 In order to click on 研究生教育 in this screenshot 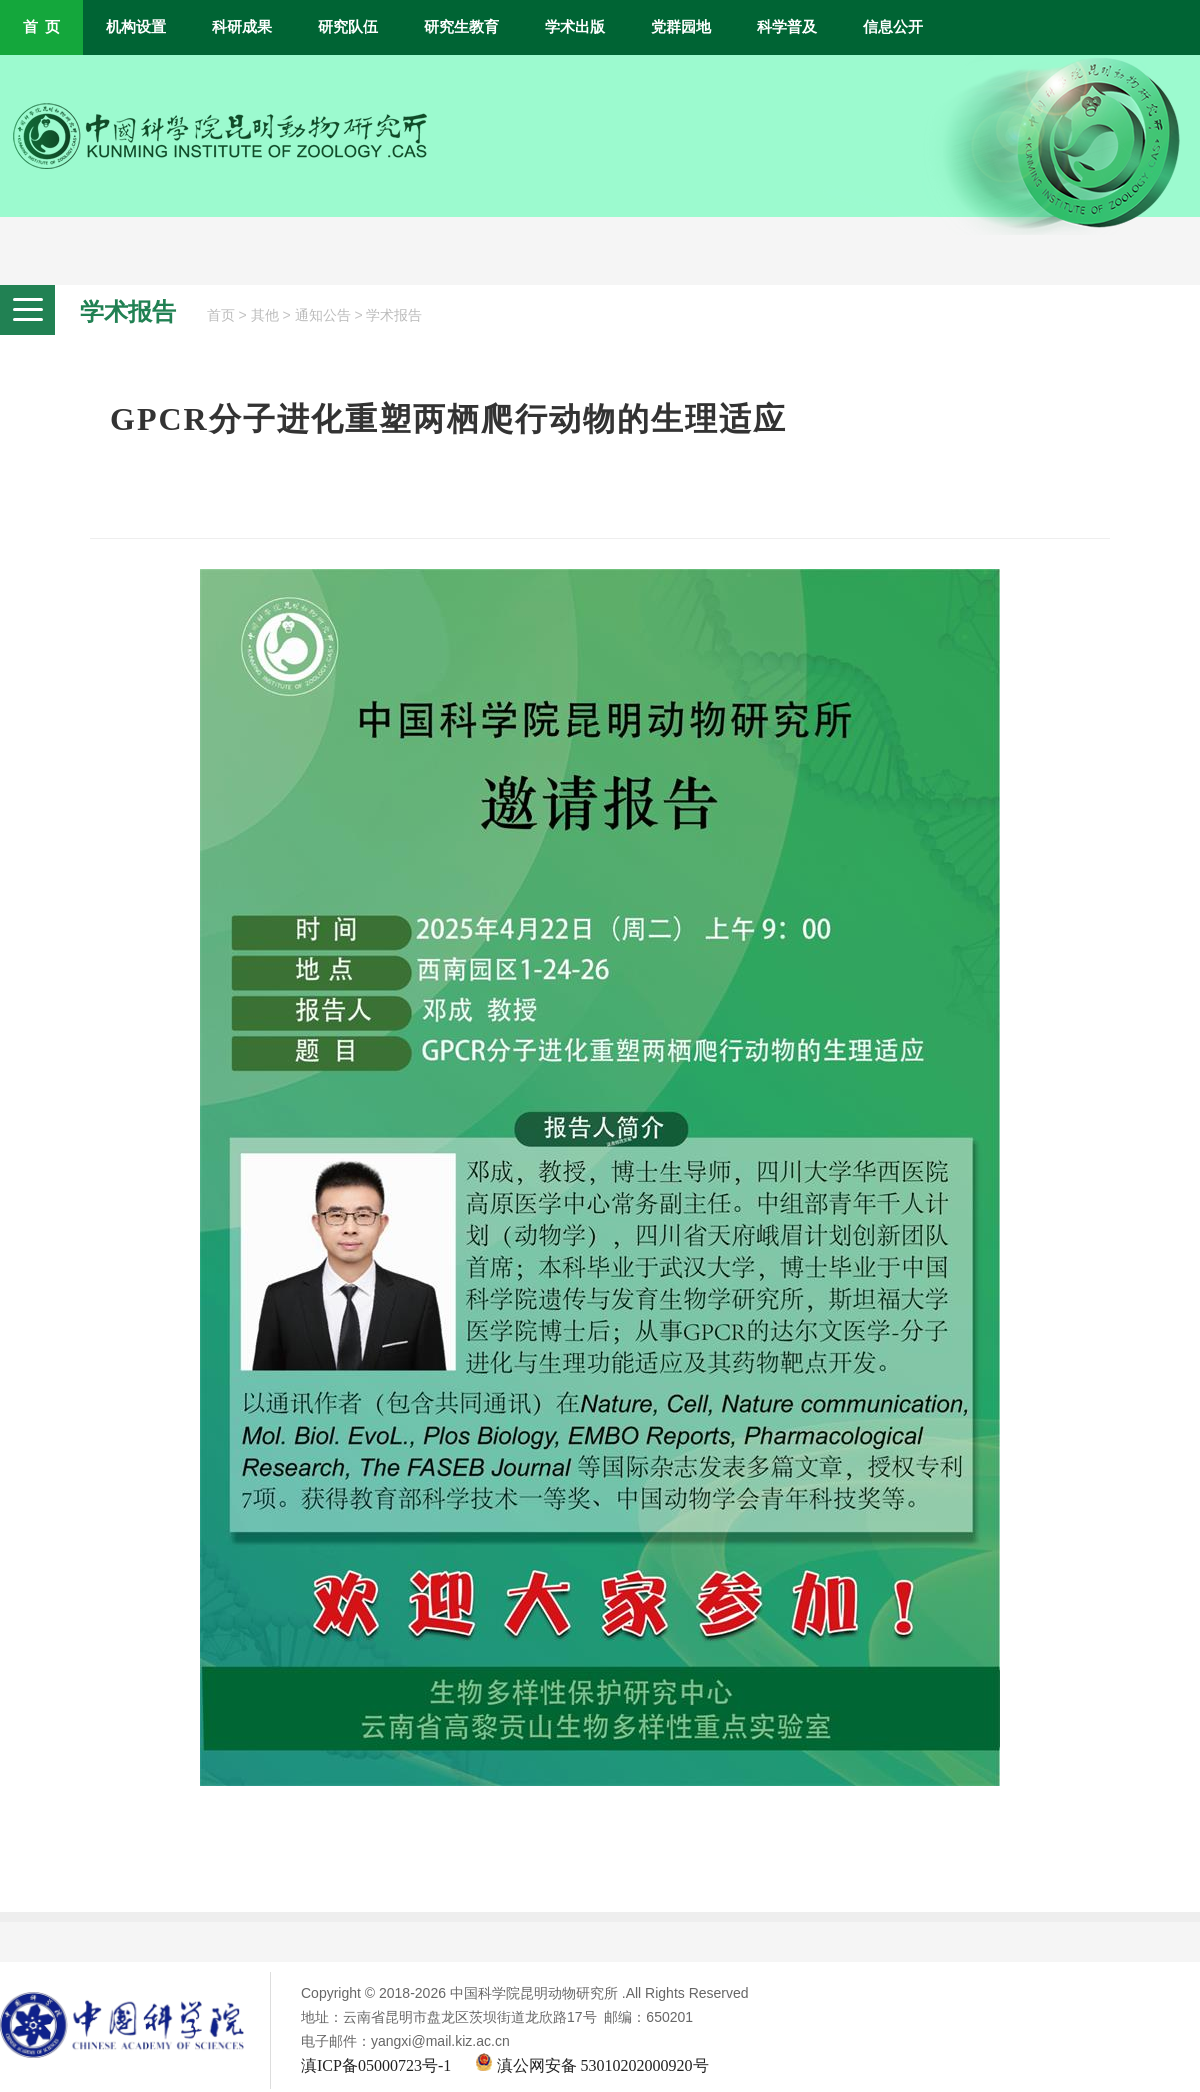, I will do `click(461, 27)`.